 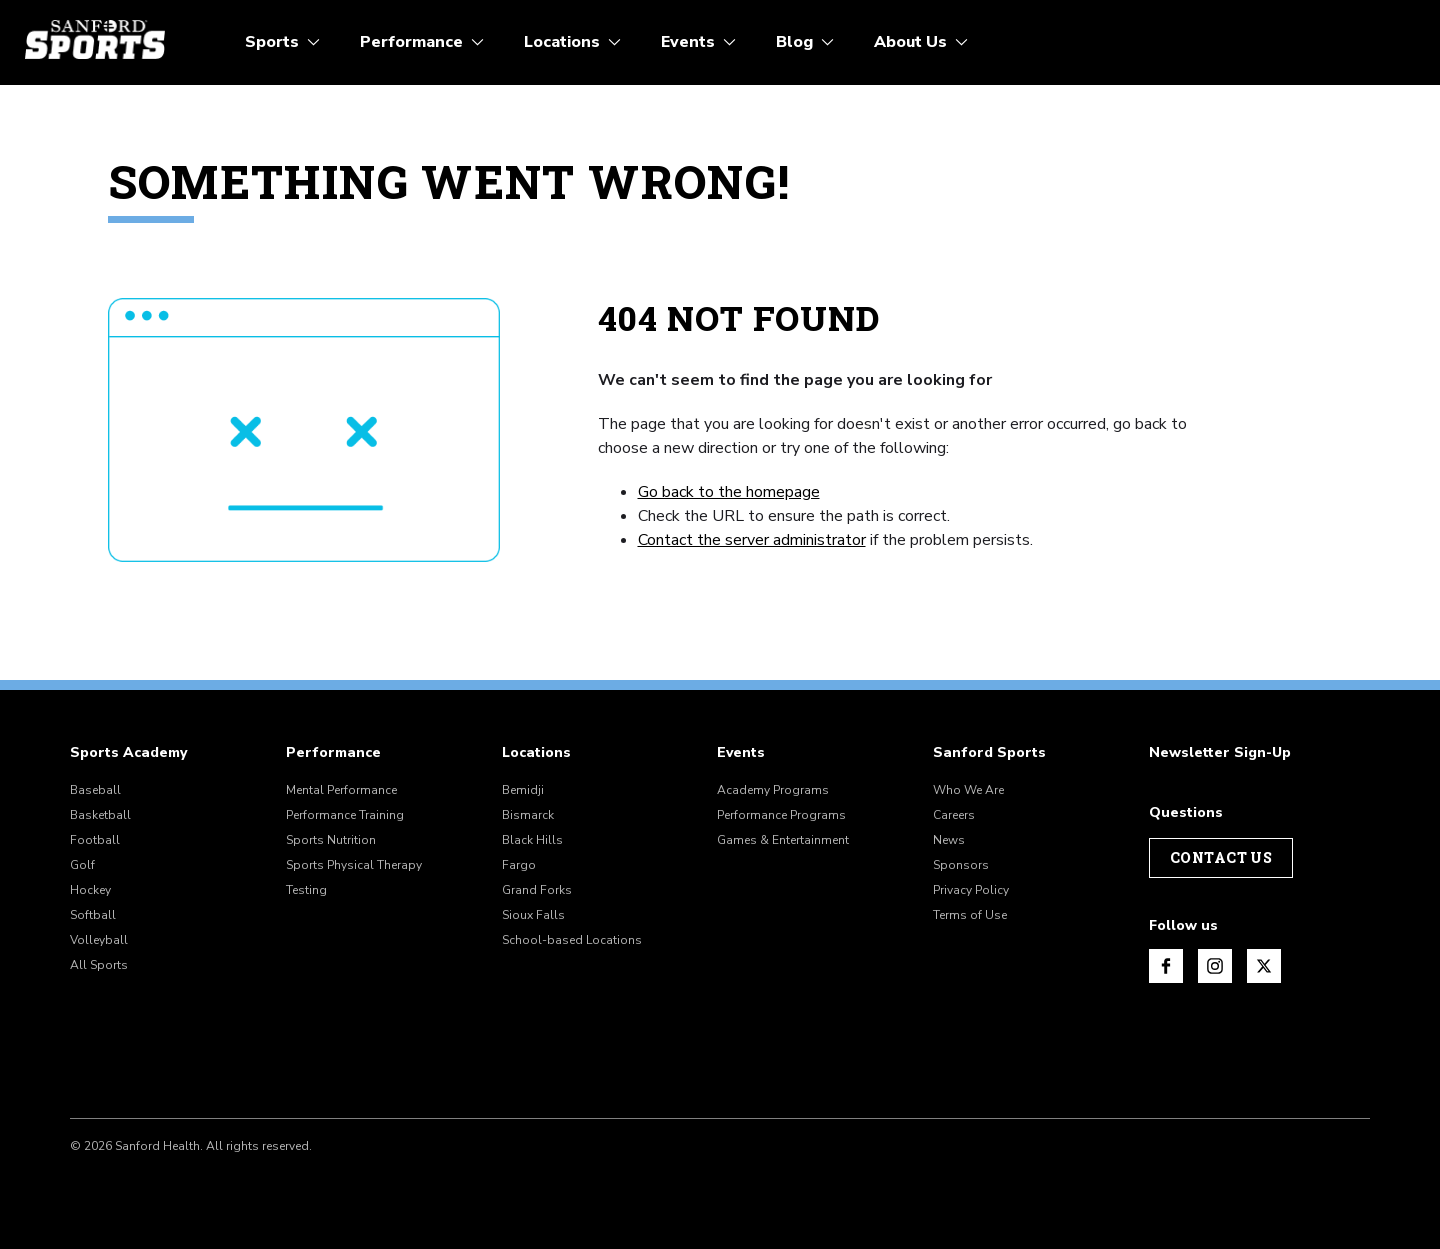 What do you see at coordinates (773, 790) in the screenshot?
I see `Academy Programs` at bounding box center [773, 790].